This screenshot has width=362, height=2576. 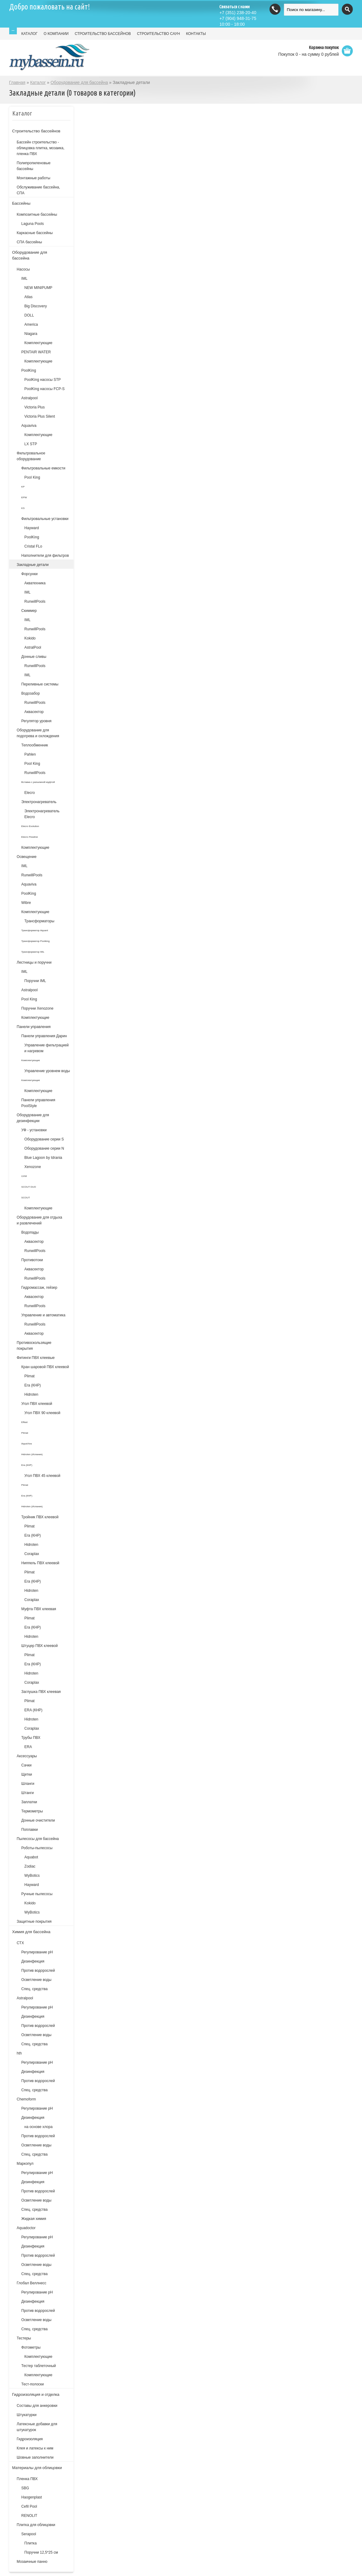 What do you see at coordinates (41, 1692) in the screenshot?
I see `Заглушка ПВХ клеевая` at bounding box center [41, 1692].